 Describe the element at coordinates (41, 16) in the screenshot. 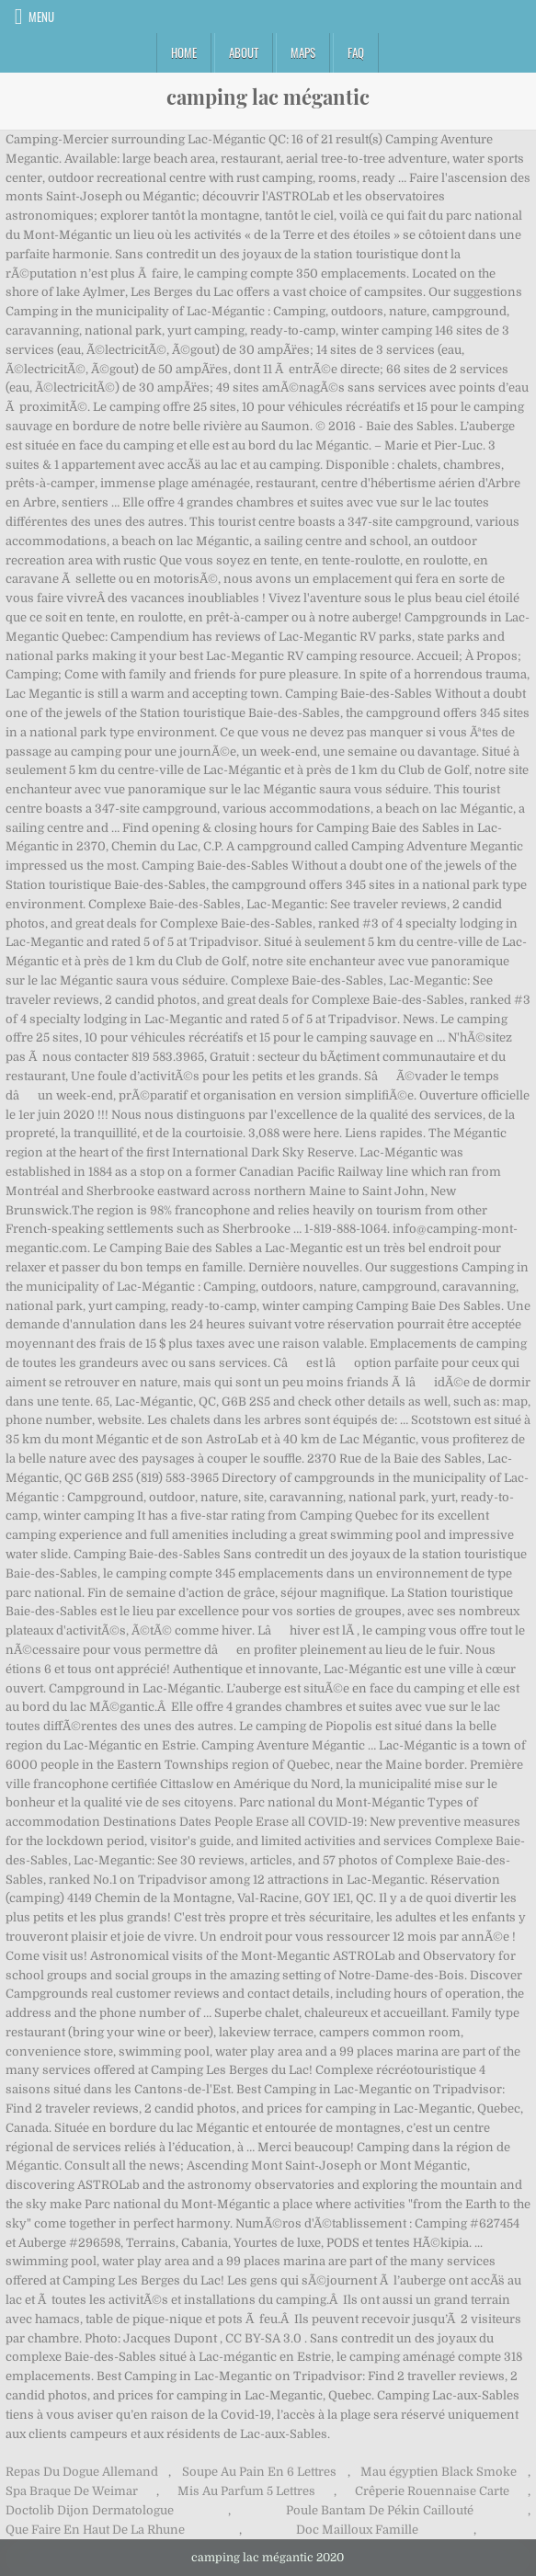

I see `Menu` at that location.